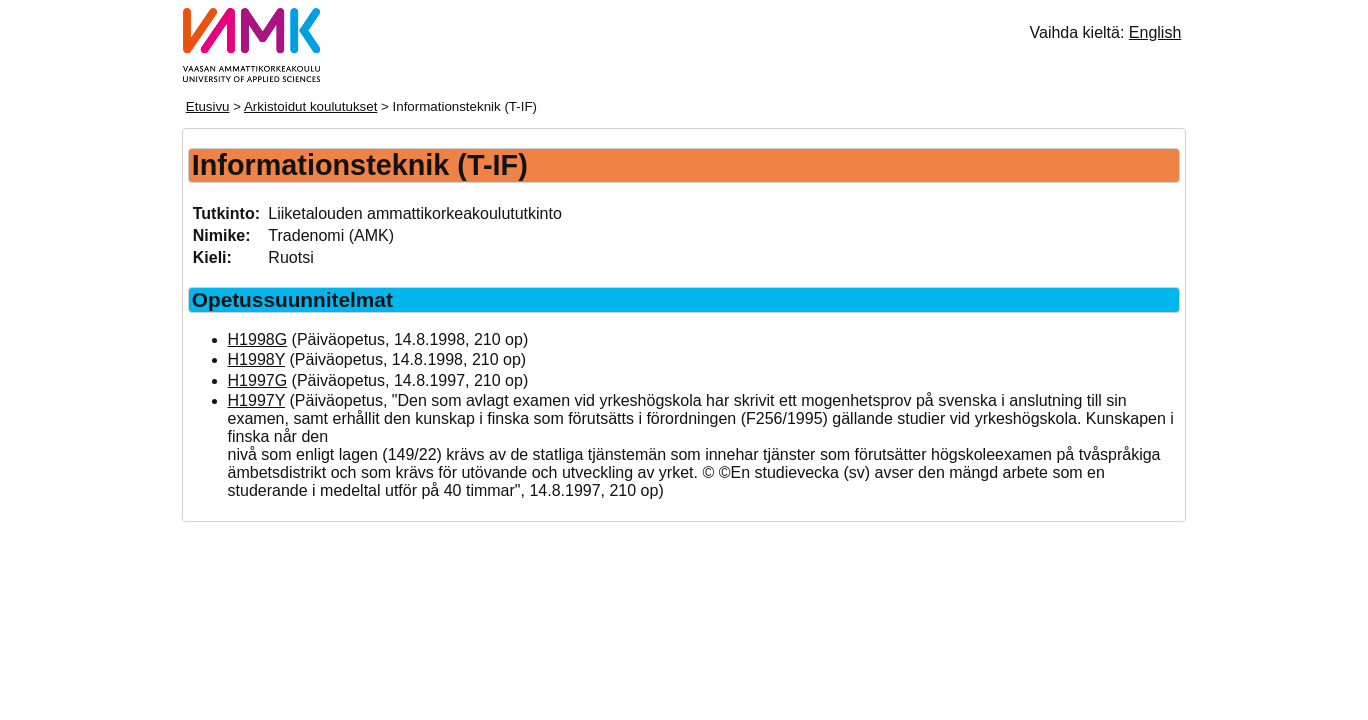 The image size is (1368, 720). I want to click on H1997G, so click(258, 380).